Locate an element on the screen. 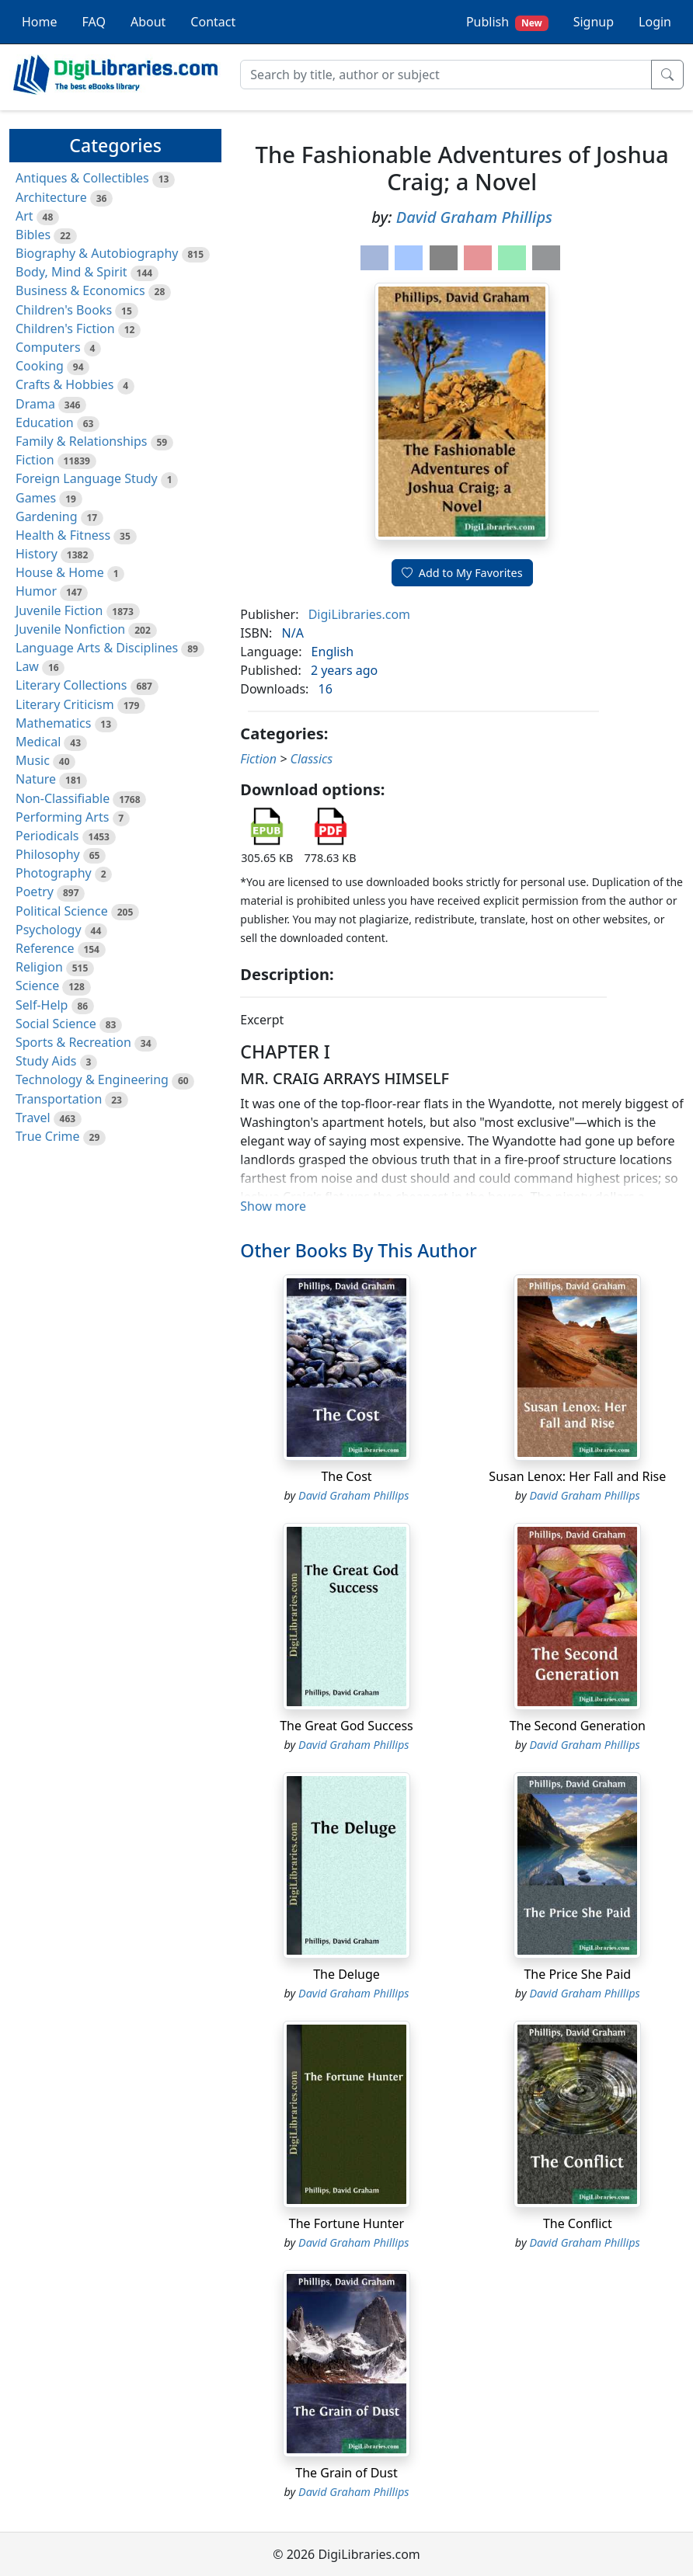 The width and height of the screenshot is (693, 2576). Home is located at coordinates (39, 21).